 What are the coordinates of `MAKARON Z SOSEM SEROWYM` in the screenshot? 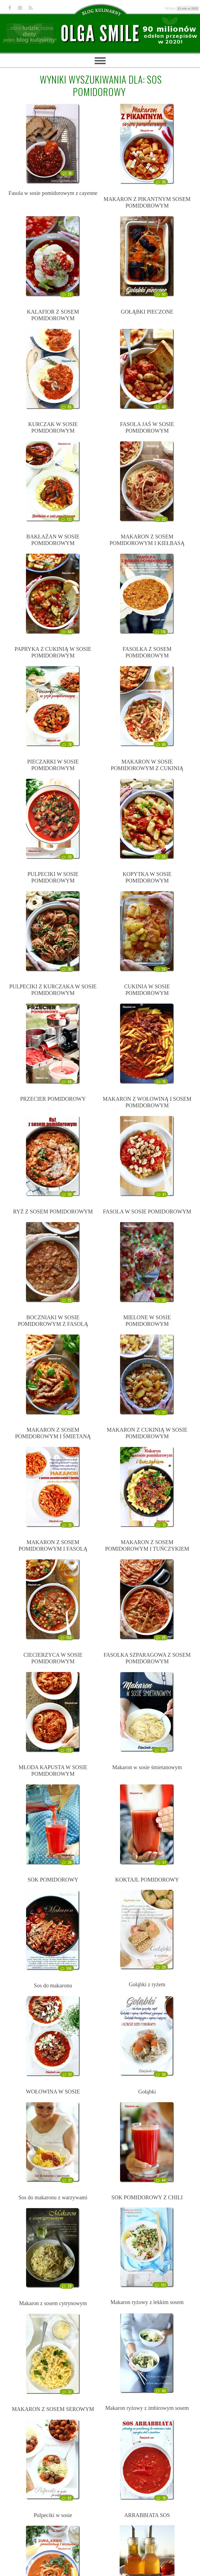 It's located at (53, 2409).